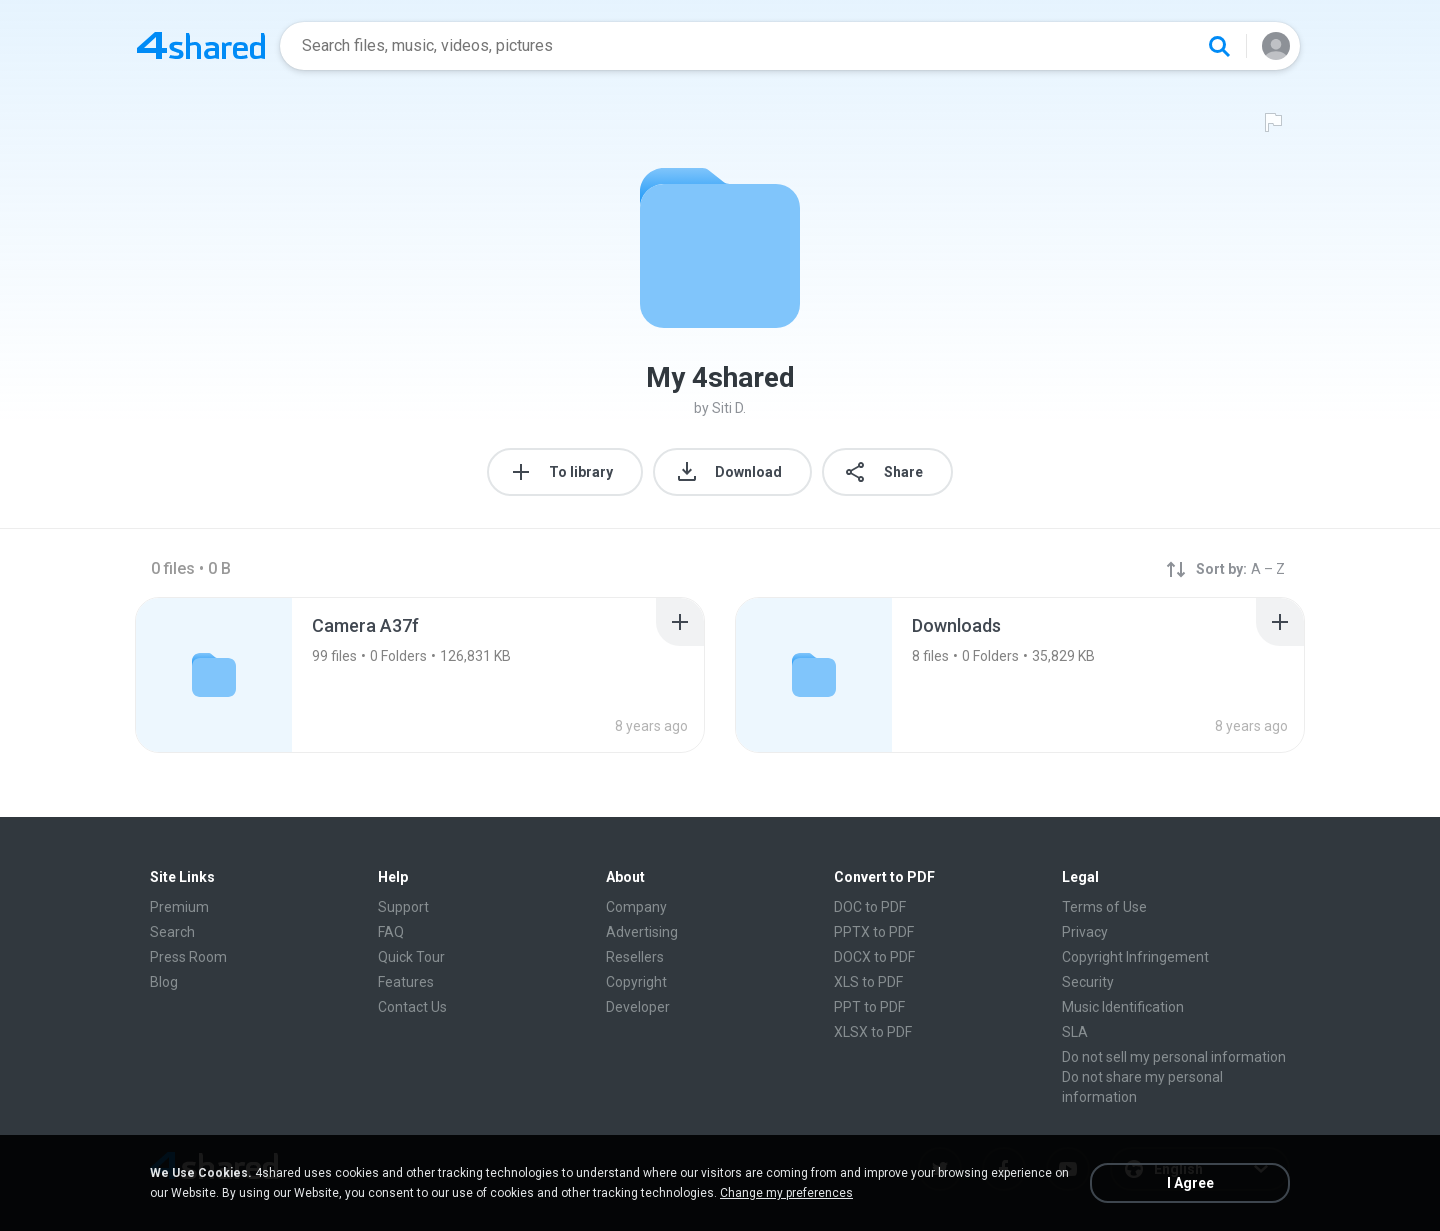 The image size is (1440, 1231). Describe the element at coordinates (869, 1007) in the screenshot. I see `PPT to PDF` at that location.